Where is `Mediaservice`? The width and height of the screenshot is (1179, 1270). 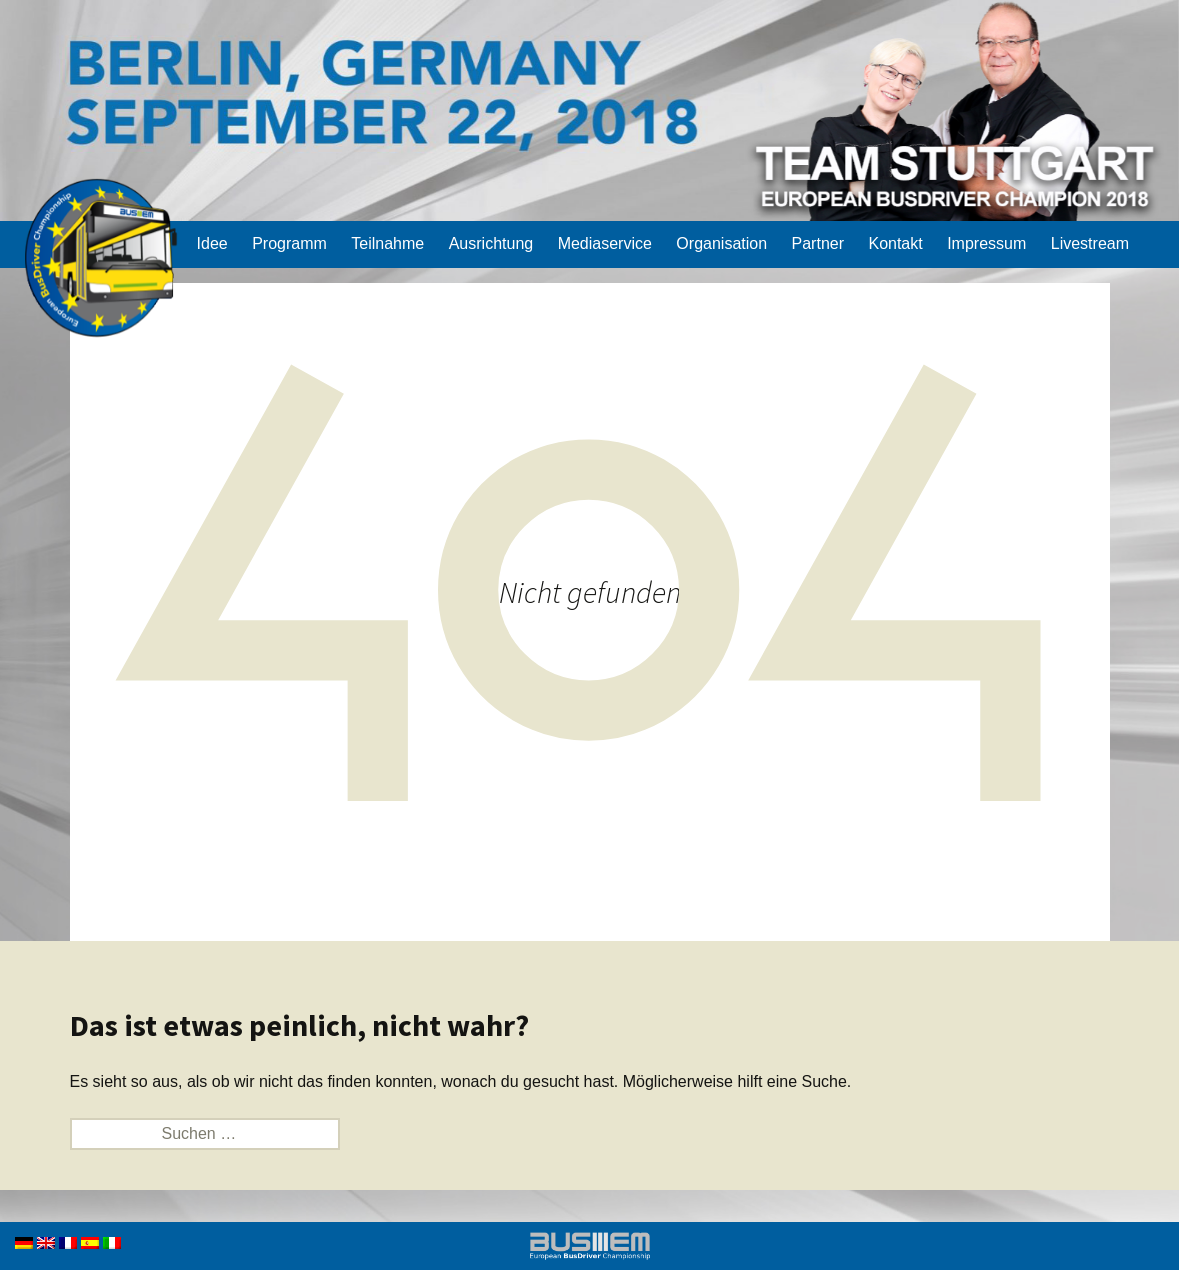 Mediaservice is located at coordinates (605, 243).